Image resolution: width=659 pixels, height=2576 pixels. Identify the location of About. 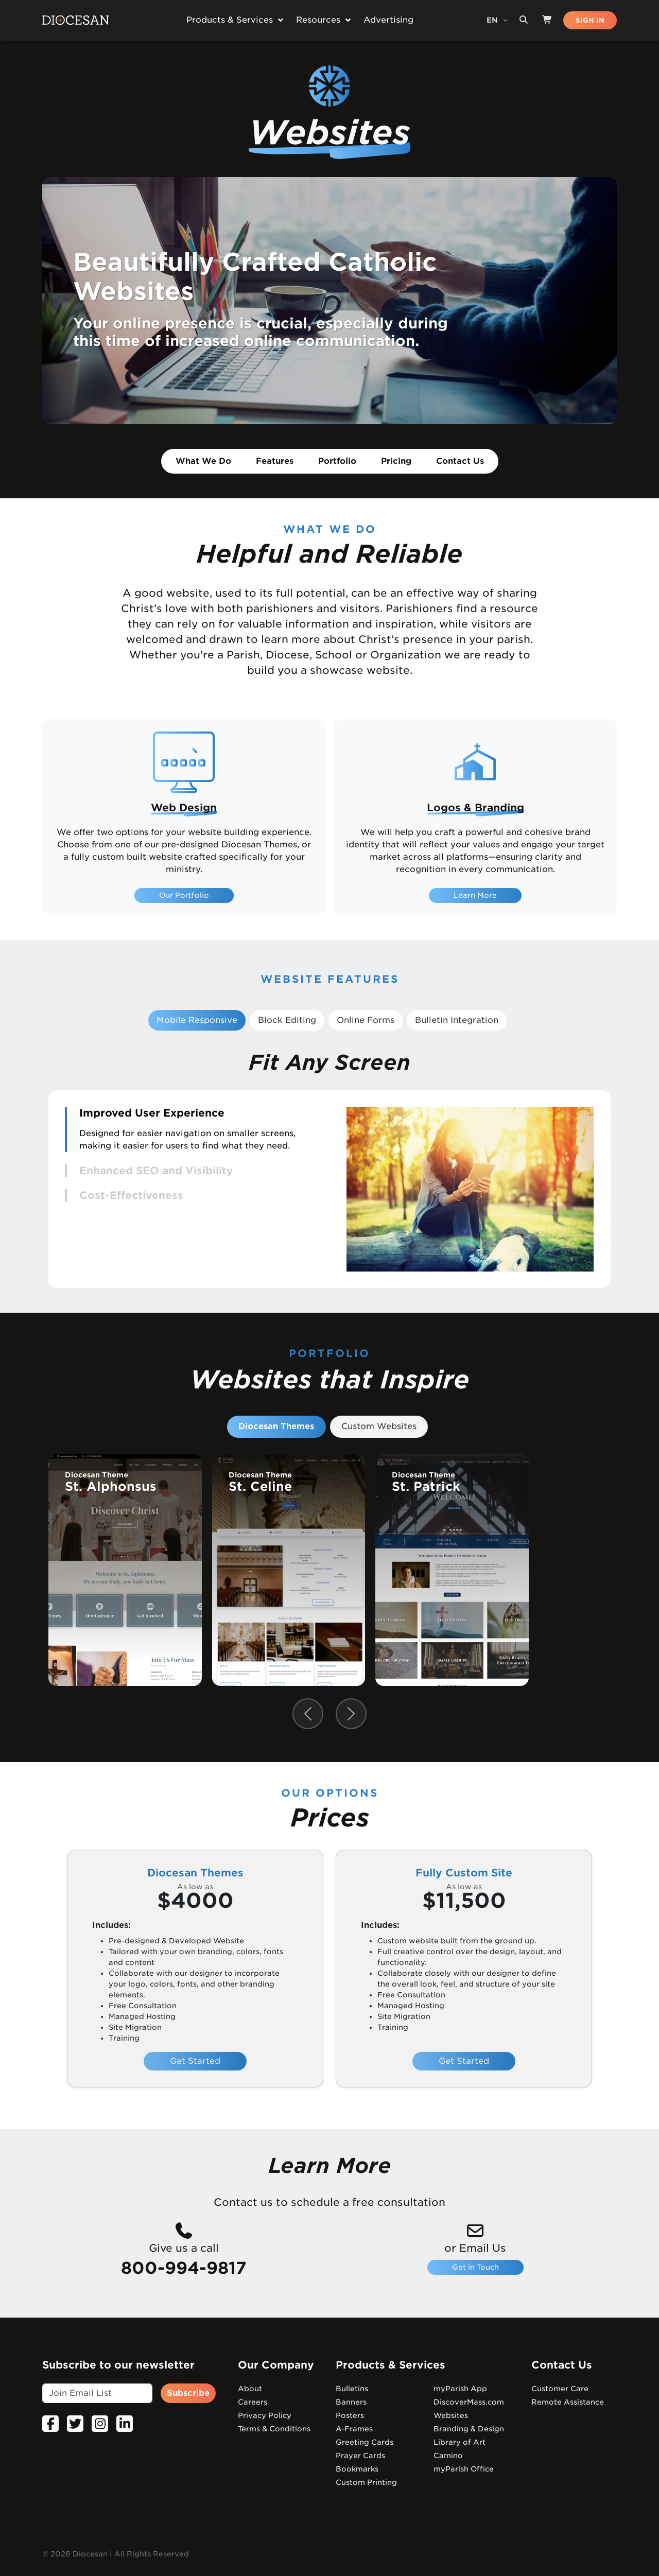
(250, 2388).